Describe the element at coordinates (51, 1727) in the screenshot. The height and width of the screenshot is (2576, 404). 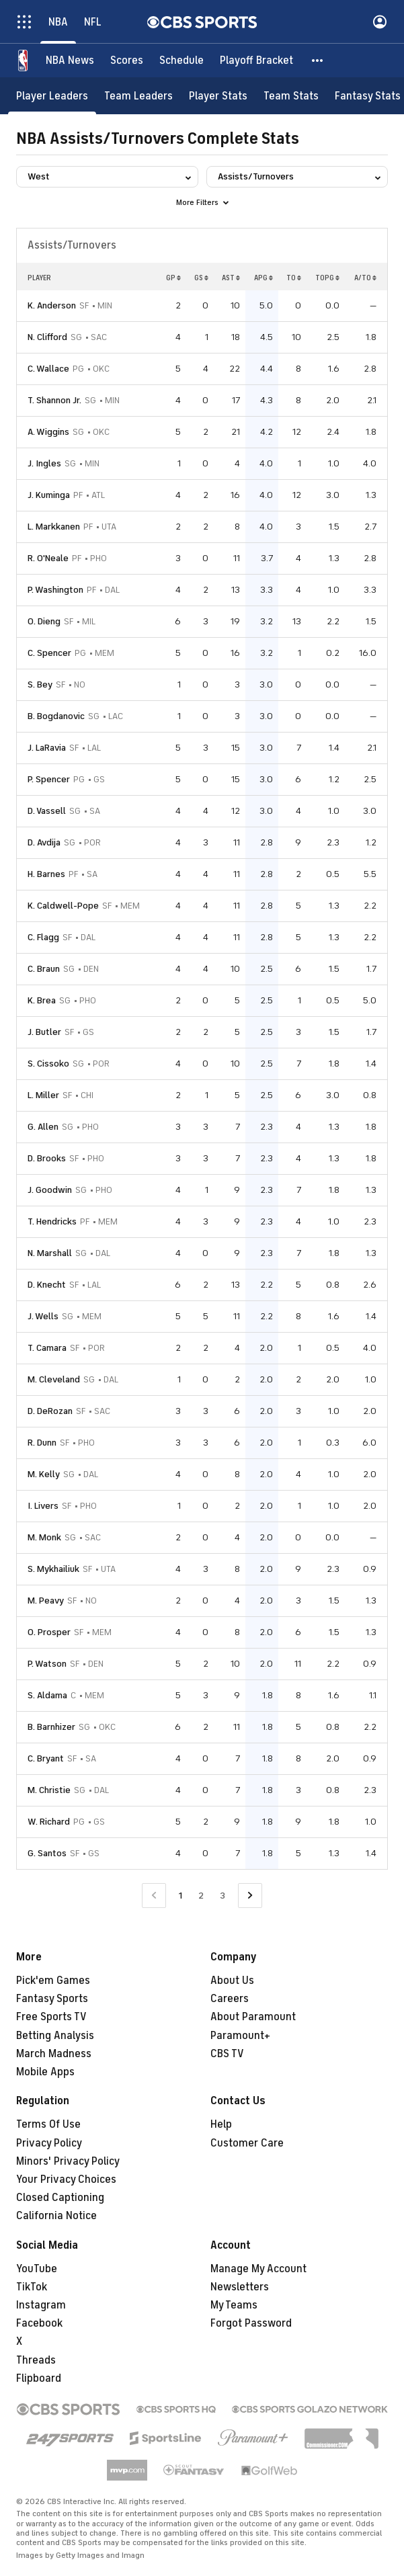
I see `B. Barnhizer` at that location.